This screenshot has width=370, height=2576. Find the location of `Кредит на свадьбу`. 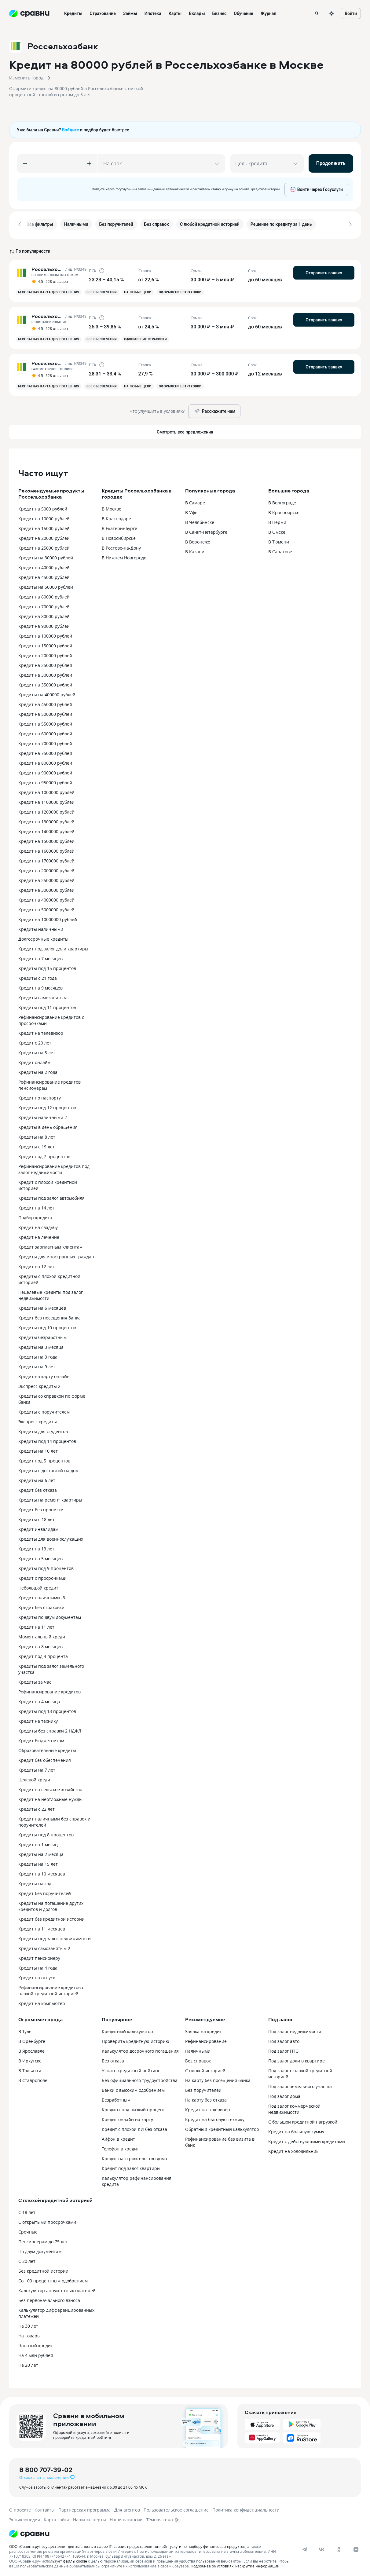

Кредит на свадьбу is located at coordinates (38, 1225).